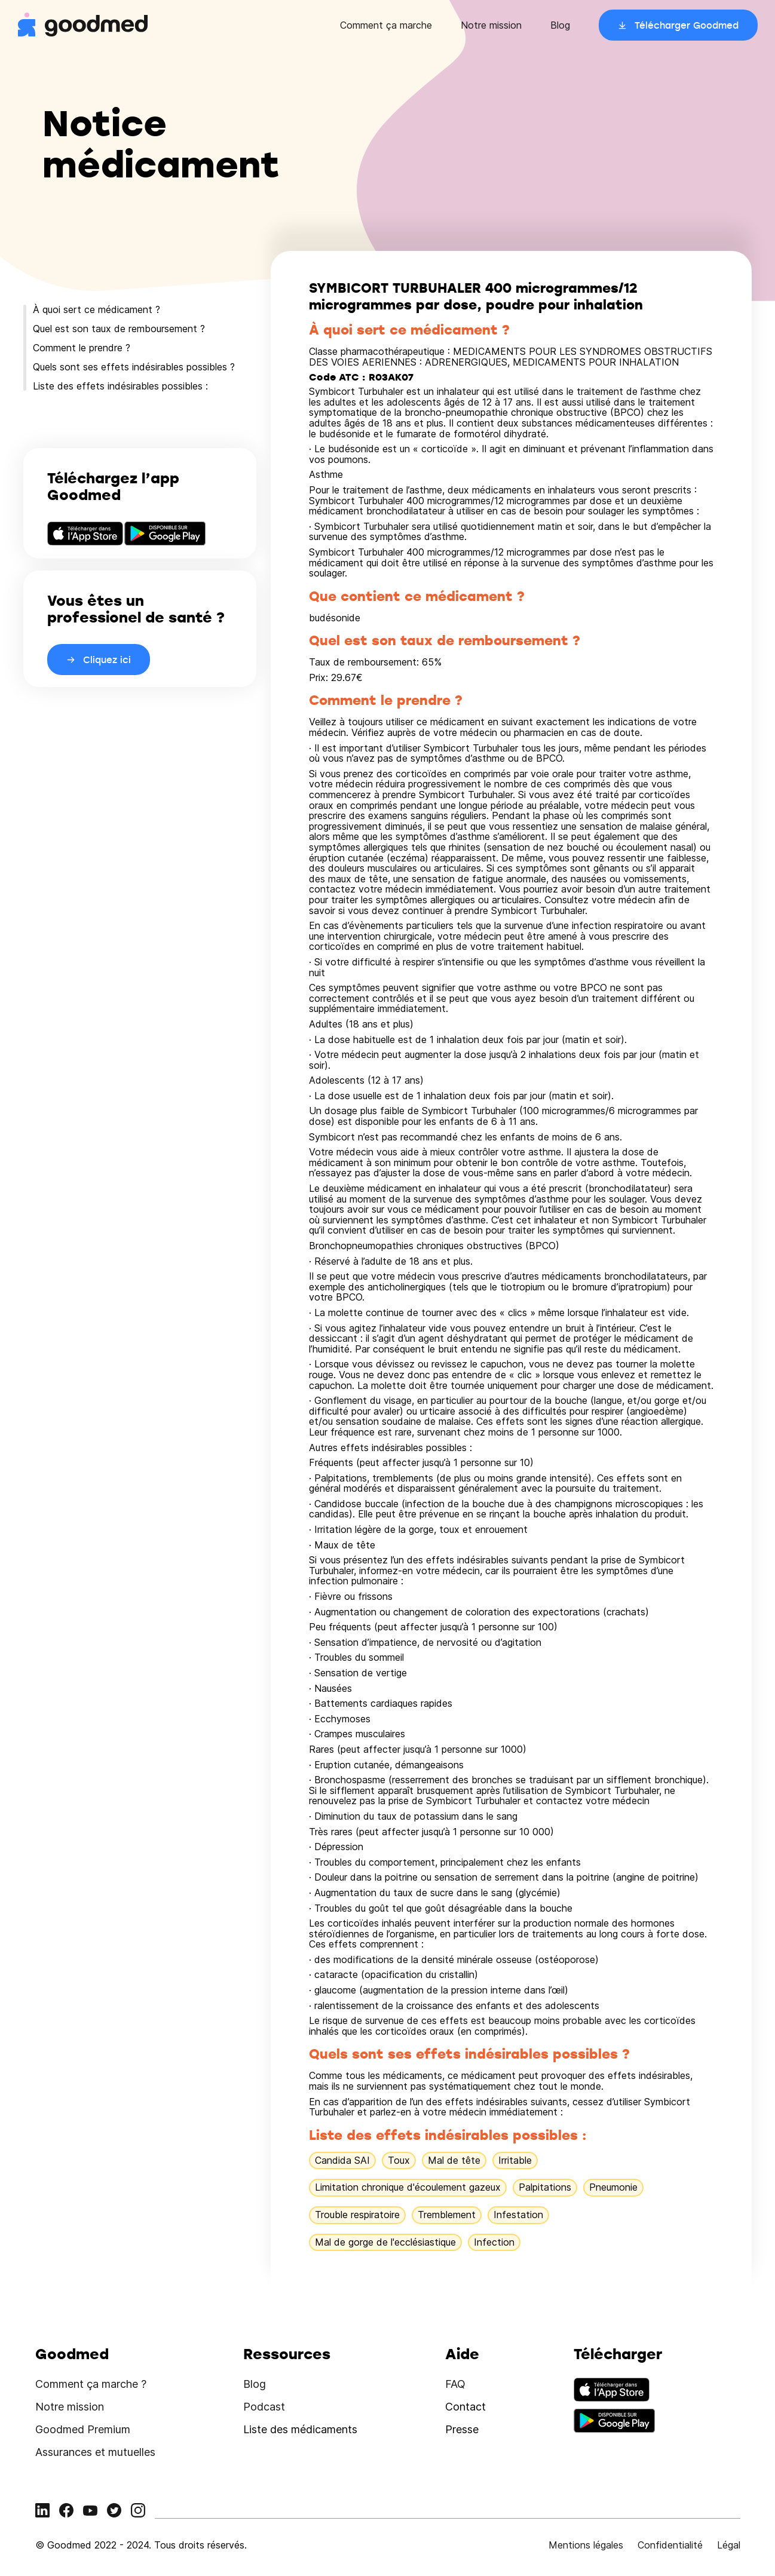 This screenshot has width=775, height=2576. What do you see at coordinates (264, 2406) in the screenshot?
I see `Podcast` at bounding box center [264, 2406].